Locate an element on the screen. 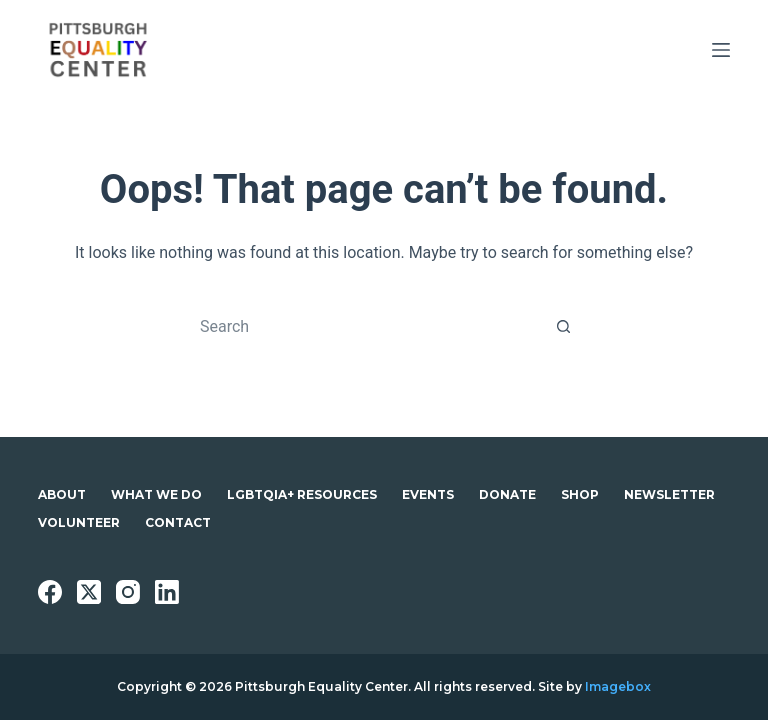 The height and width of the screenshot is (720, 768). Volunteer is located at coordinates (79, 522).